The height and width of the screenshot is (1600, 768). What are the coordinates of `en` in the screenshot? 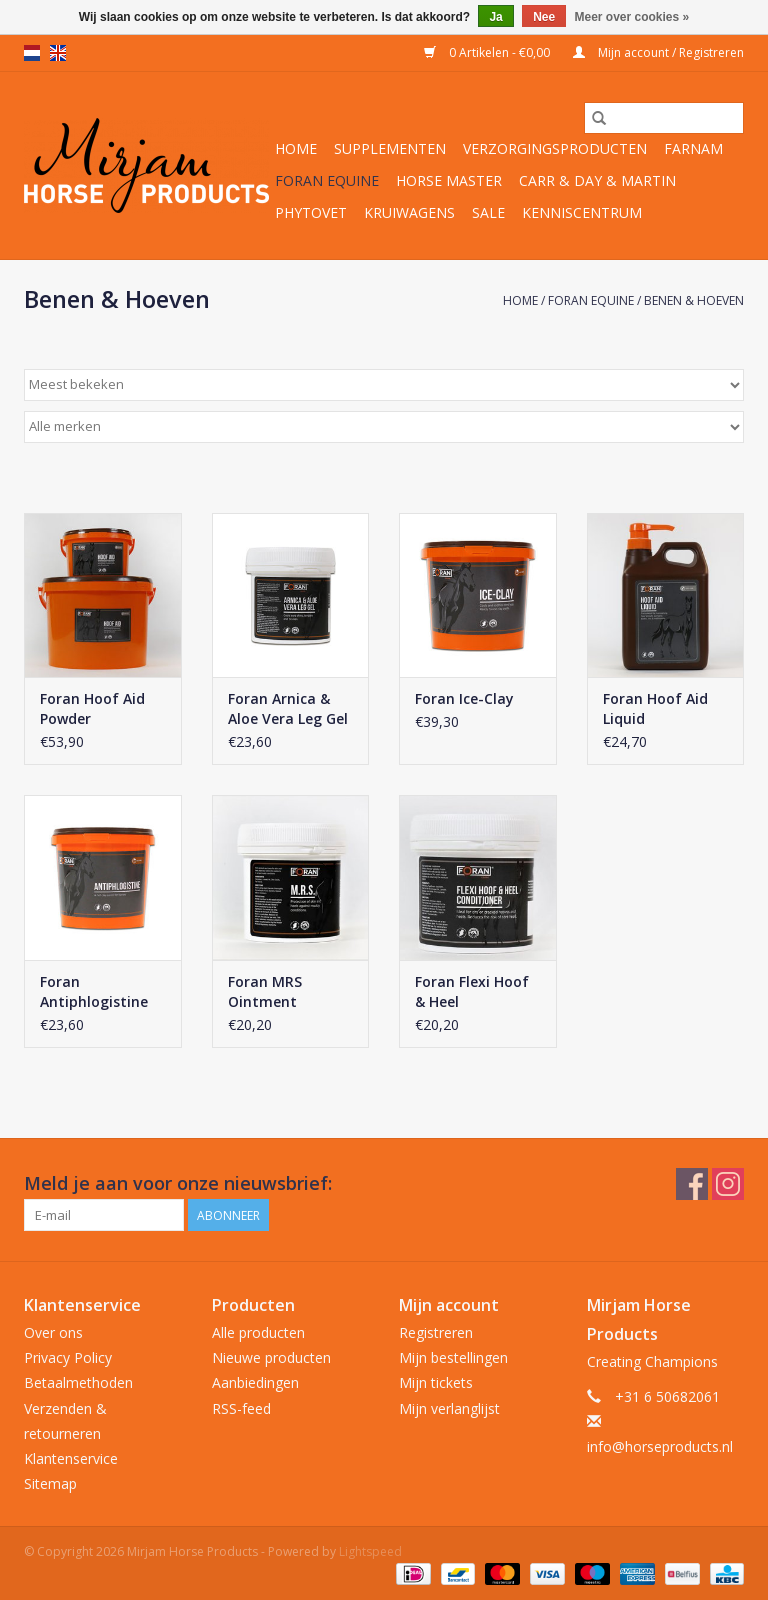 It's located at (58, 53).